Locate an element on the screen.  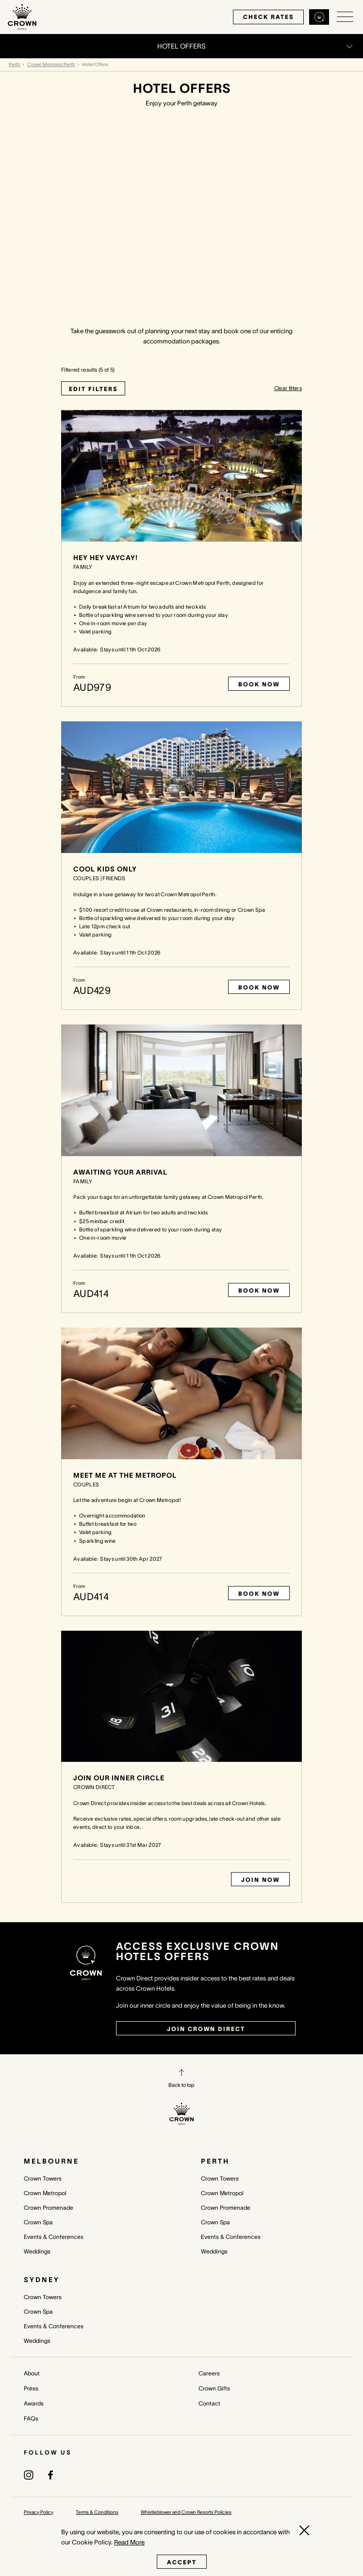
Privacy Policy is located at coordinates (38, 2512).